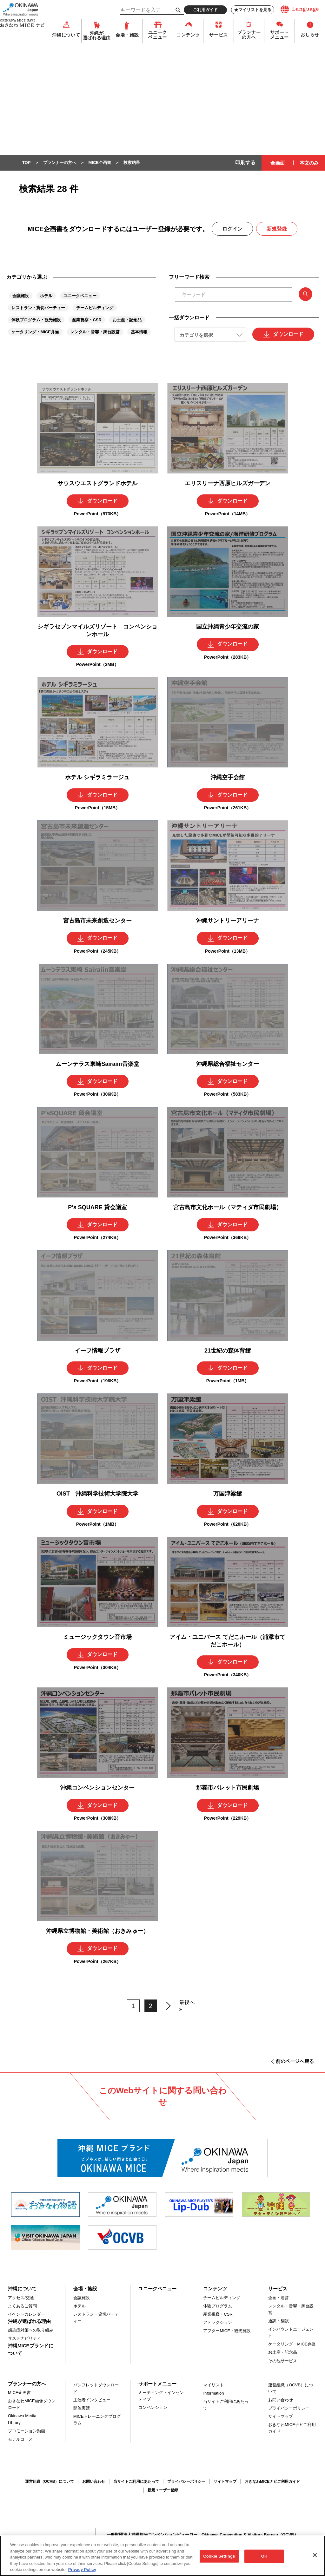 This screenshot has height=2576, width=325. Describe the element at coordinates (282, 2361) in the screenshot. I see `その他サービス` at that location.